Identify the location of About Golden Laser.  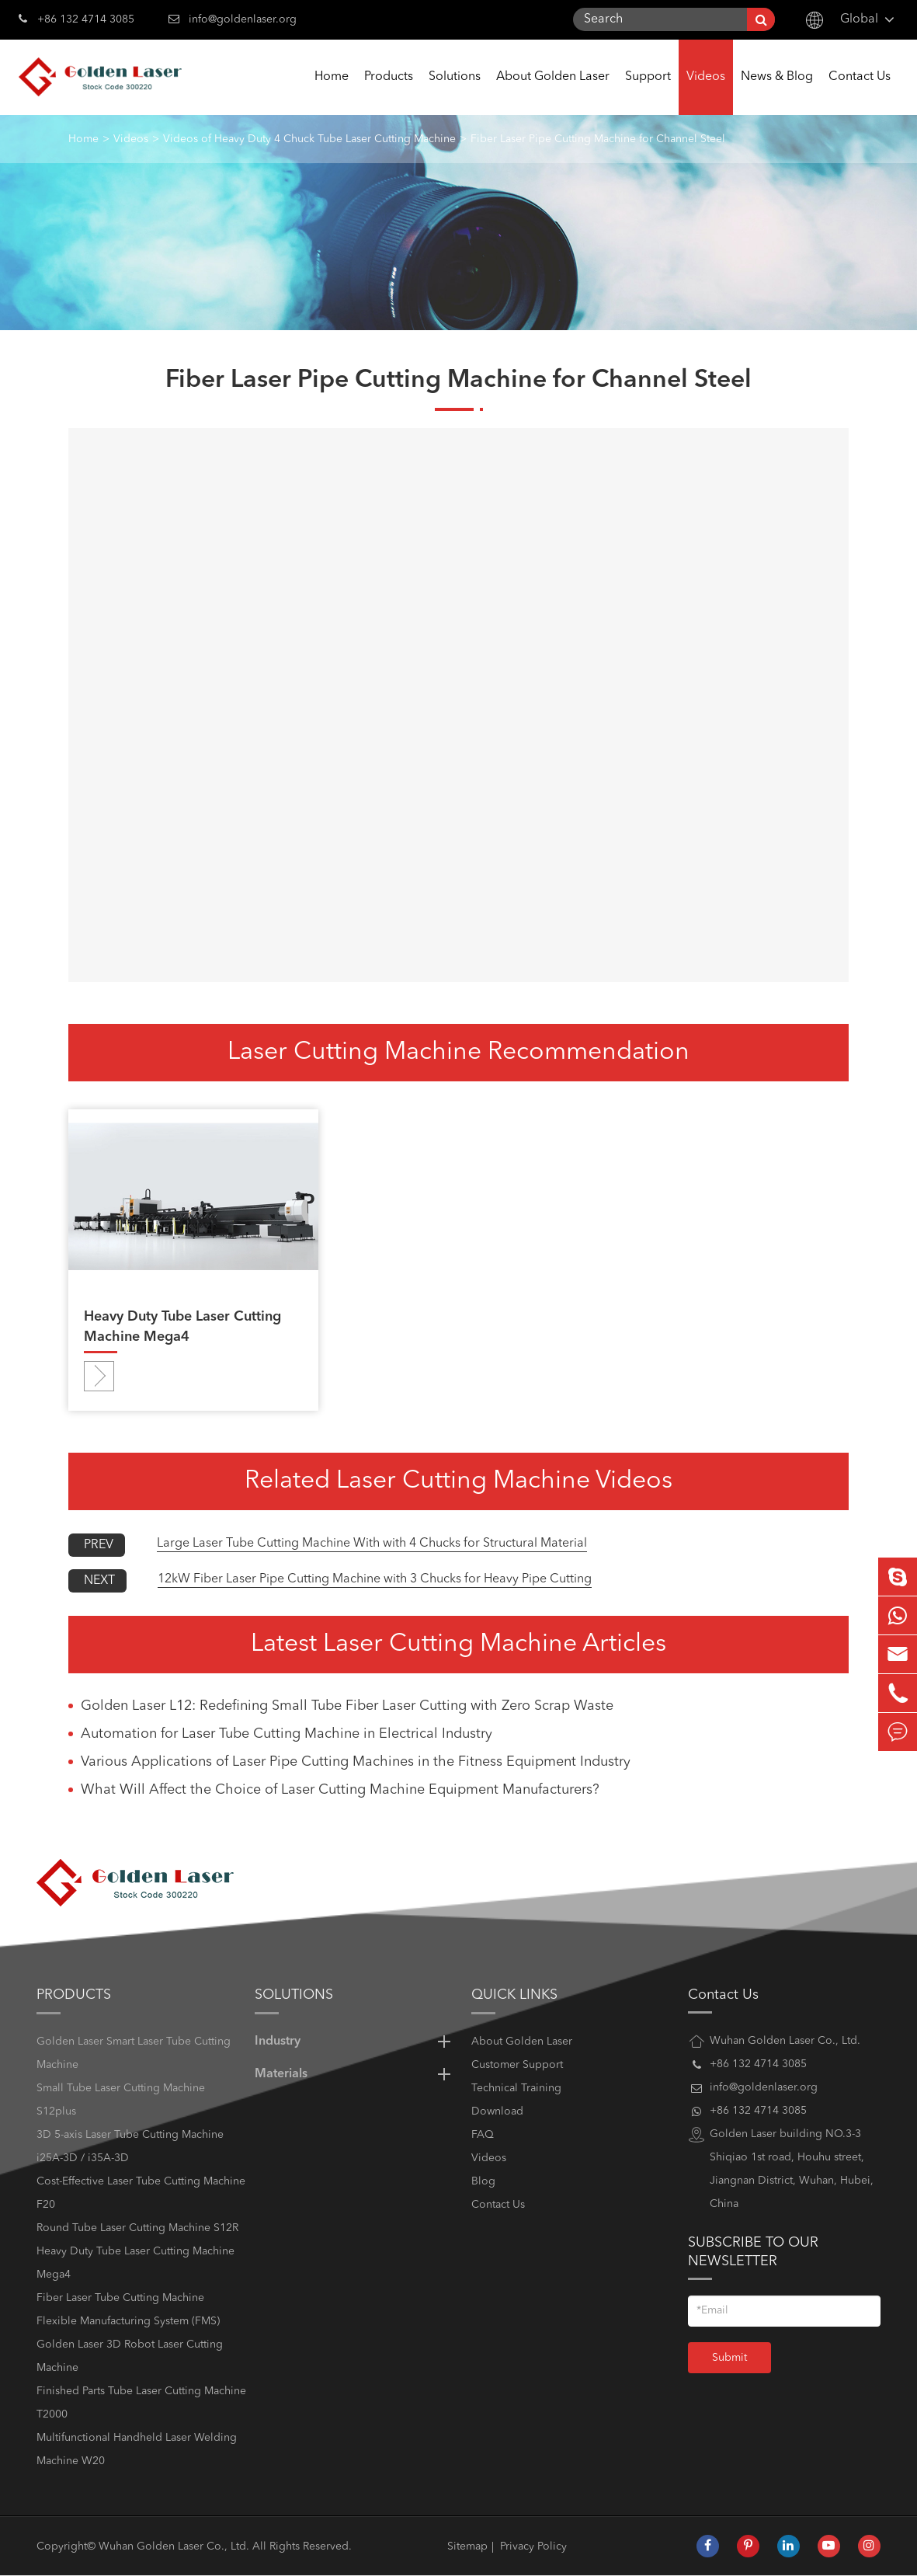
(553, 93).